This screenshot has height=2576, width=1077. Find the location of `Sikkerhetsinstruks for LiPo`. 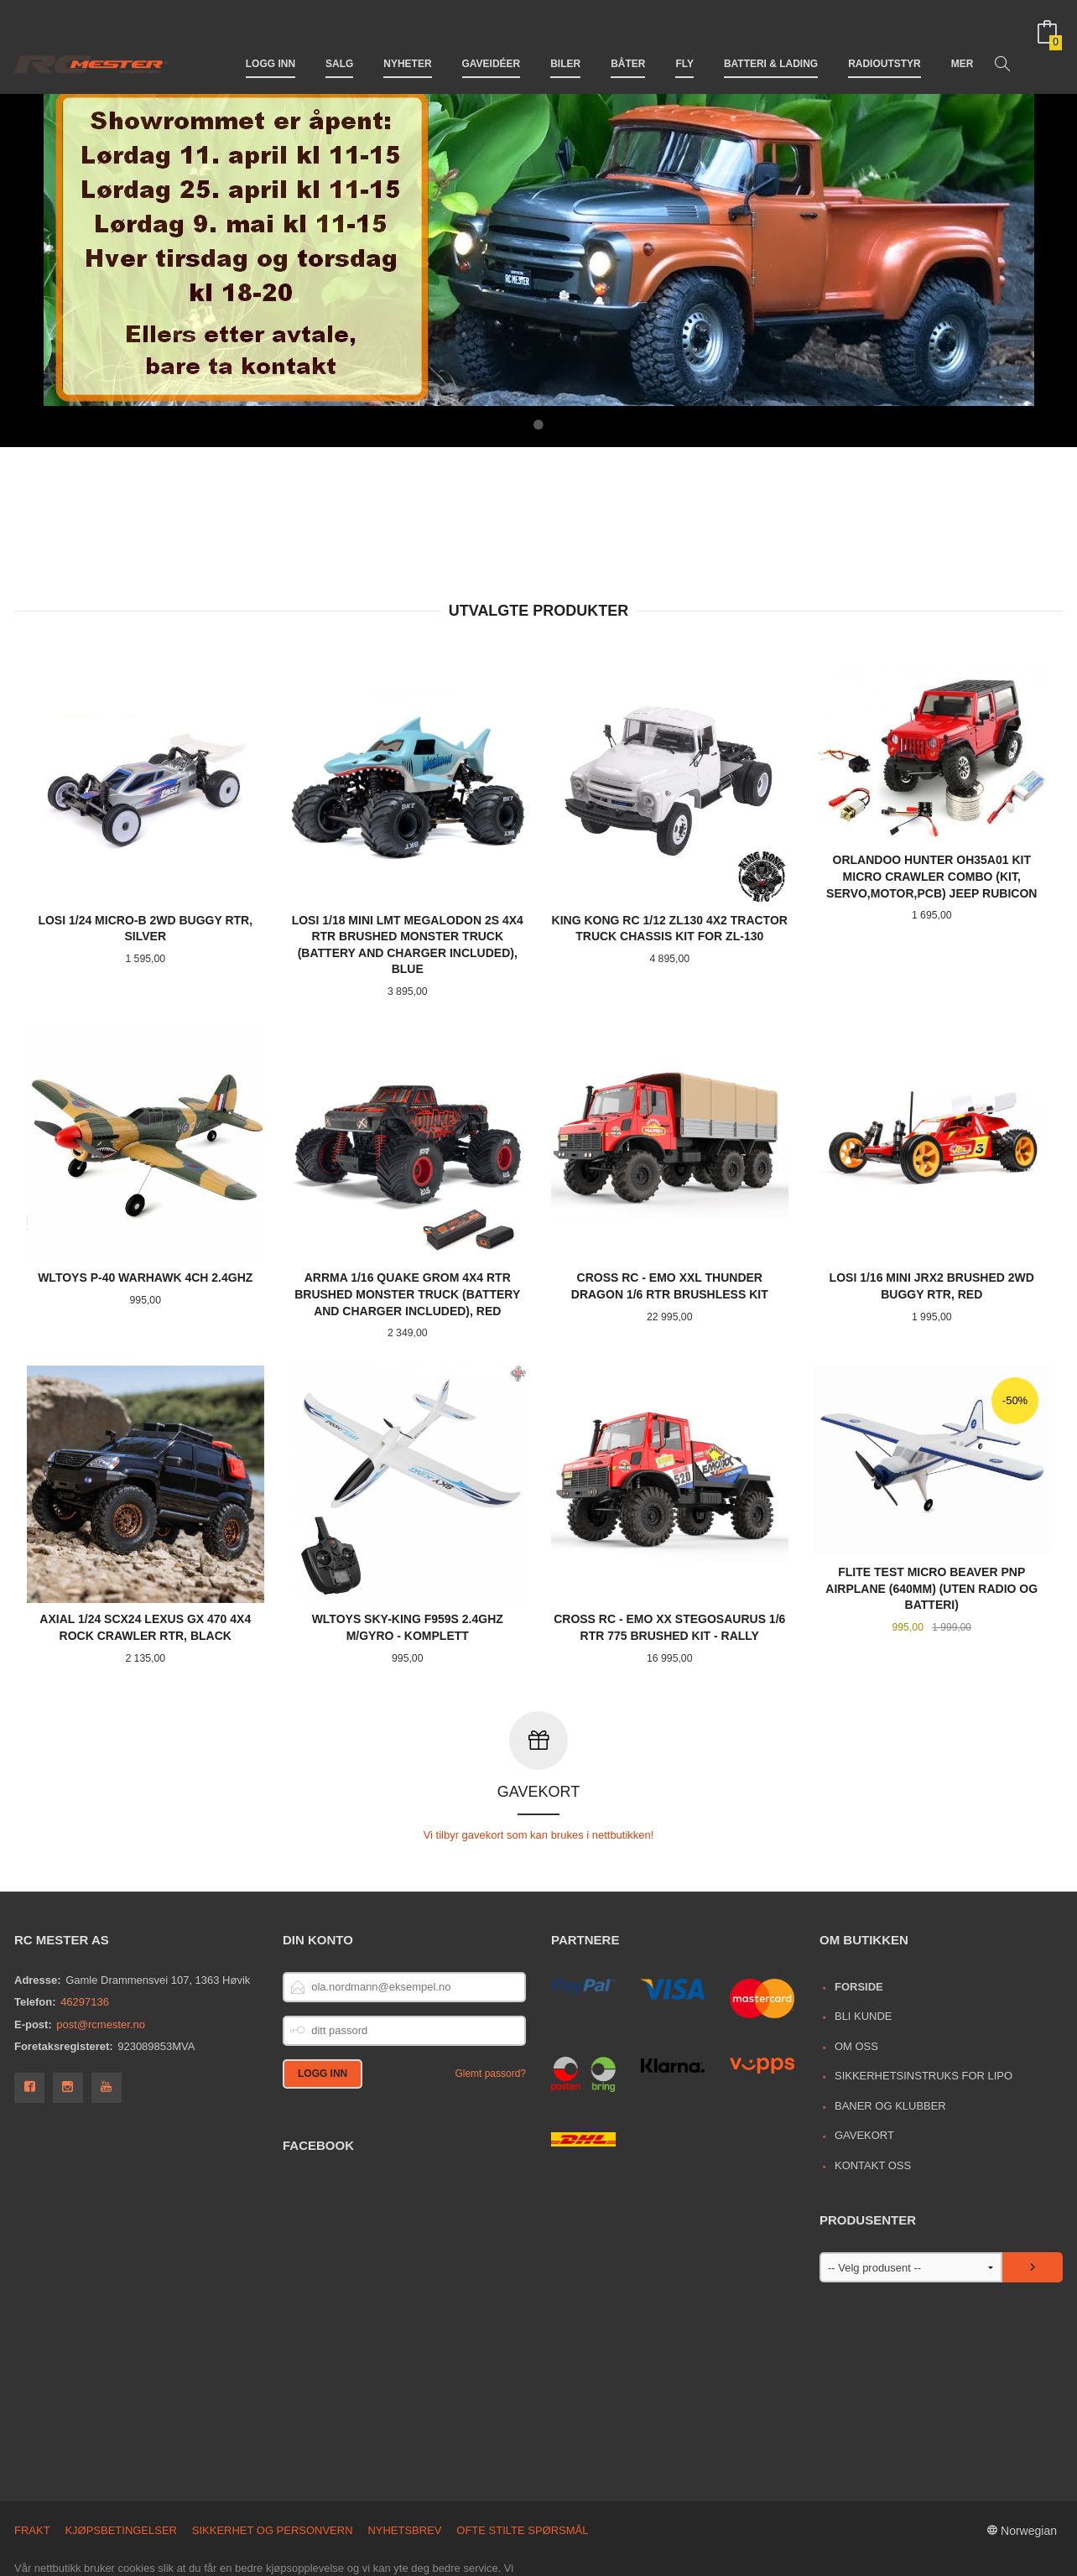

Sikkerhetsinstruks for LiPo is located at coordinates (923, 2002).